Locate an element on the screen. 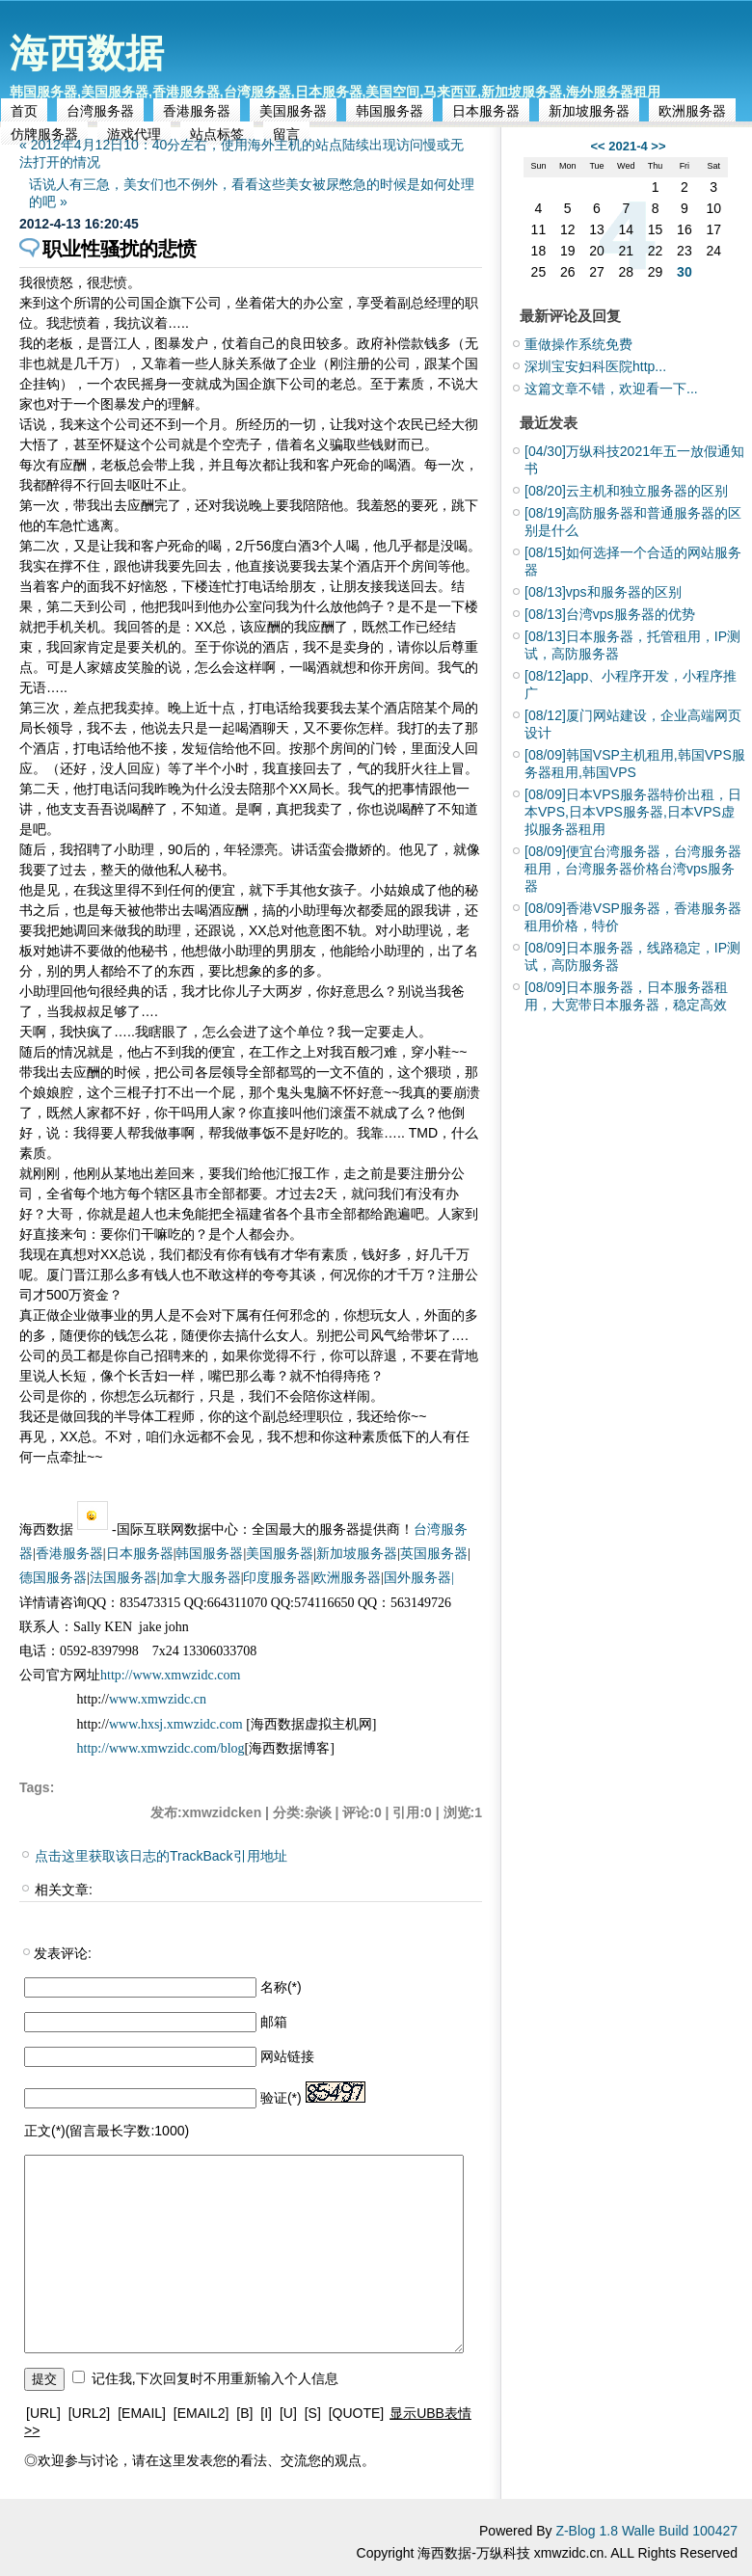 The image size is (752, 2576). 正文(*)(留言最长字数:1000) is located at coordinates (106, 2130).